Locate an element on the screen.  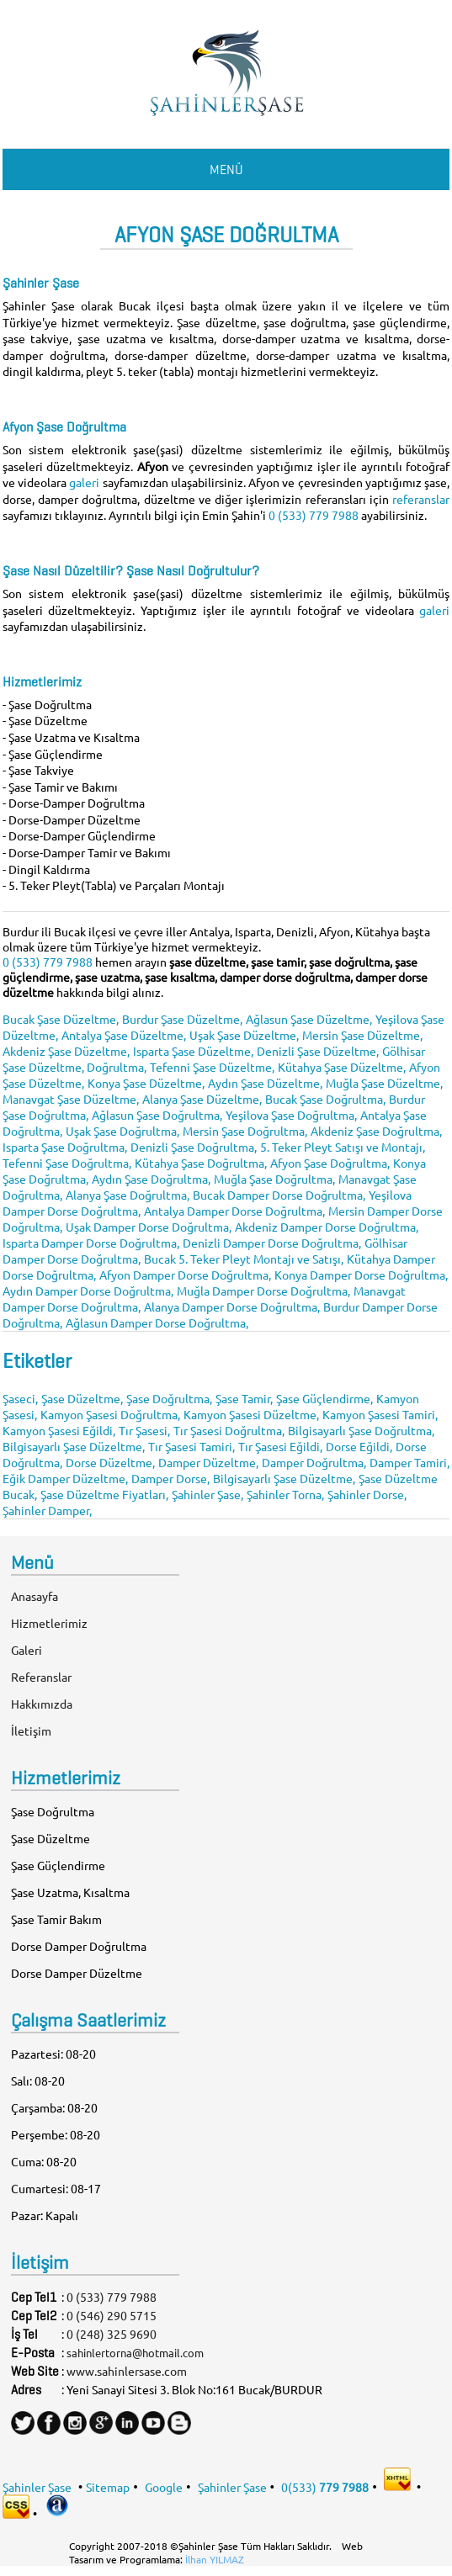
Şase Tamir, is located at coordinates (244, 1398).